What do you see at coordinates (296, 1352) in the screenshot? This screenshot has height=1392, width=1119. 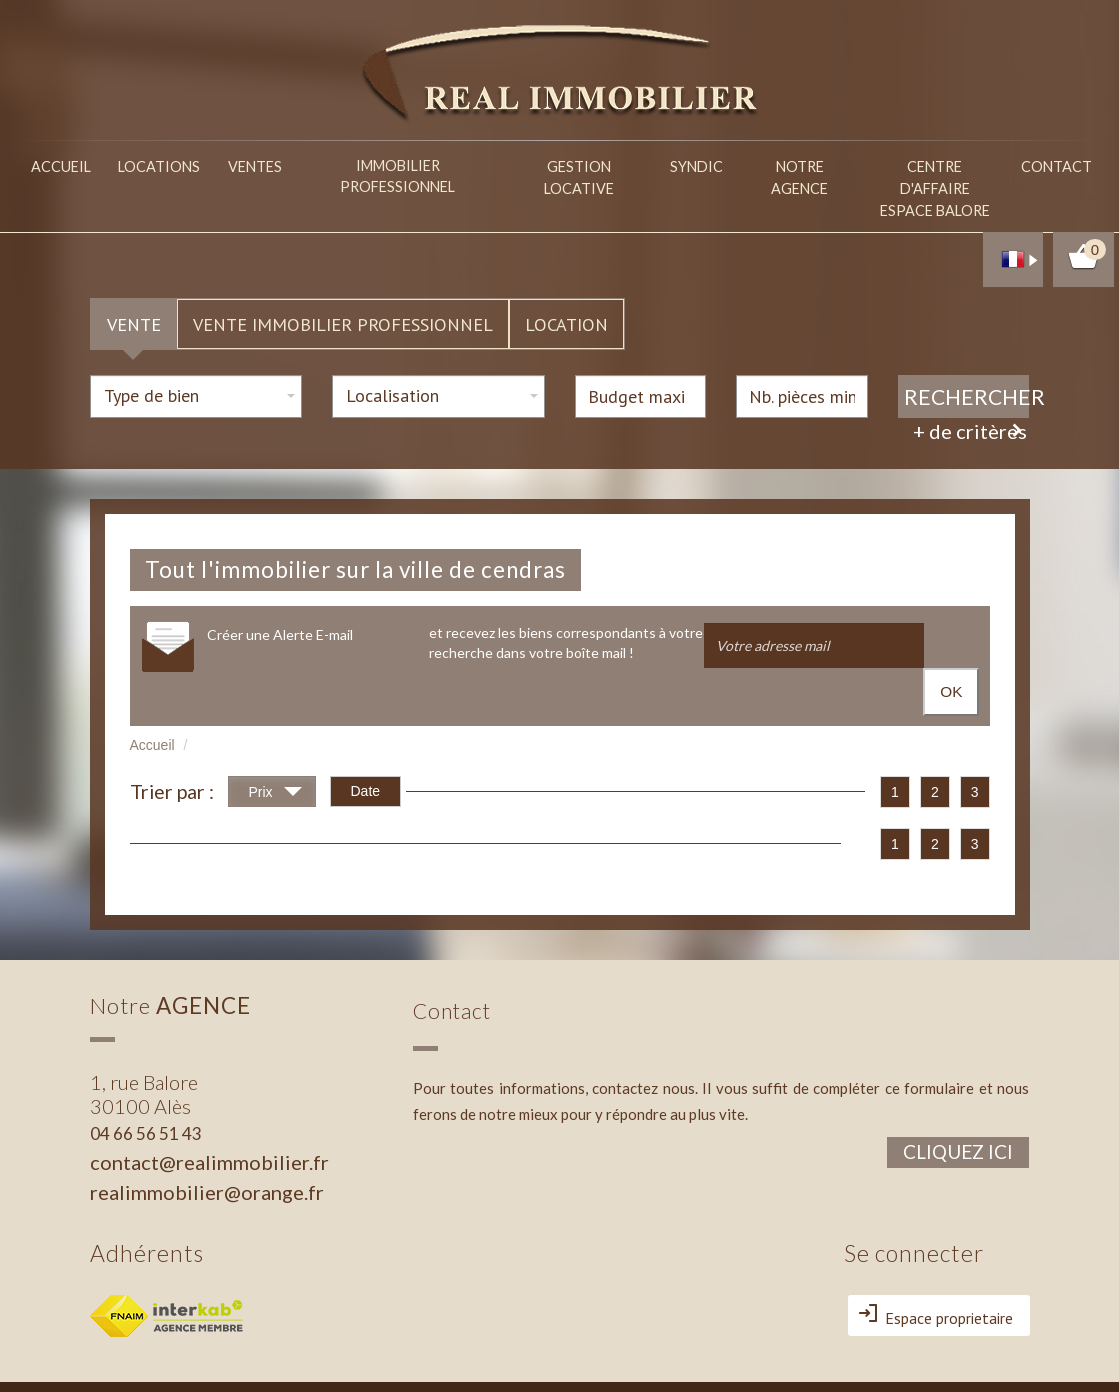 I see `Admin` at bounding box center [296, 1352].